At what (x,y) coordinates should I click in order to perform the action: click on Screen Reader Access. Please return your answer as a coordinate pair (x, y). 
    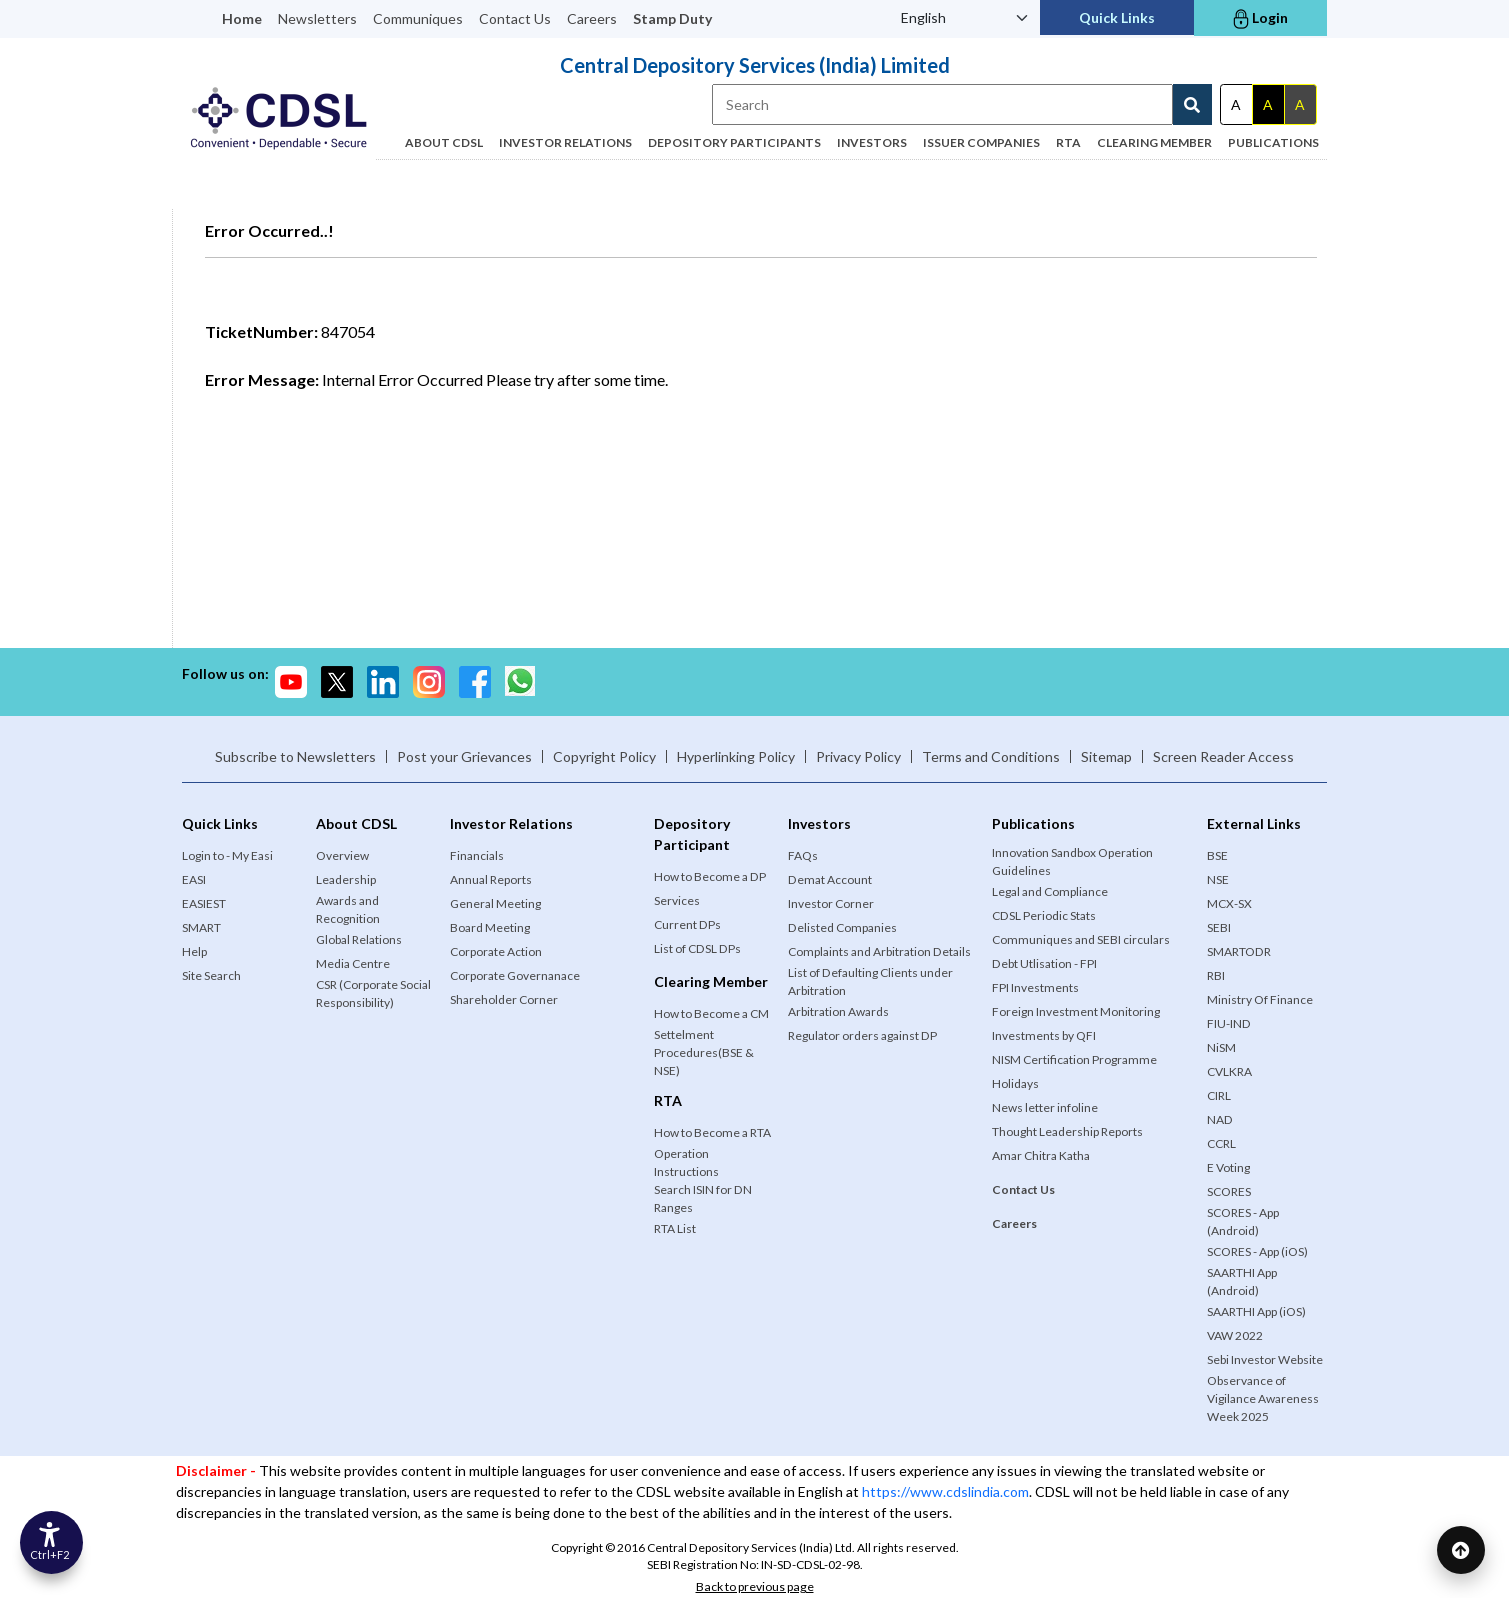
    Looking at the image, I should click on (1223, 756).